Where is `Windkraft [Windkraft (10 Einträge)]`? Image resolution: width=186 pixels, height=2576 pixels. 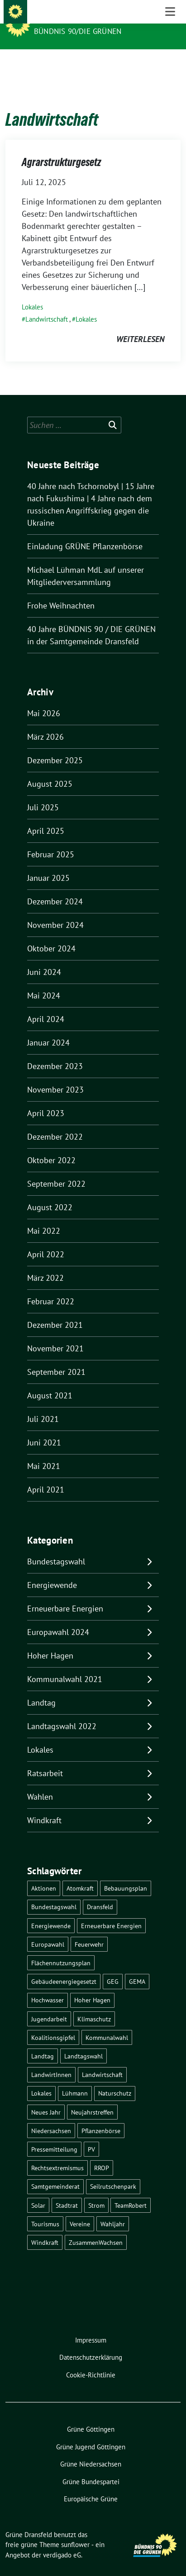
Windkraft [Windkraft (10 Einträge)] is located at coordinates (44, 2228).